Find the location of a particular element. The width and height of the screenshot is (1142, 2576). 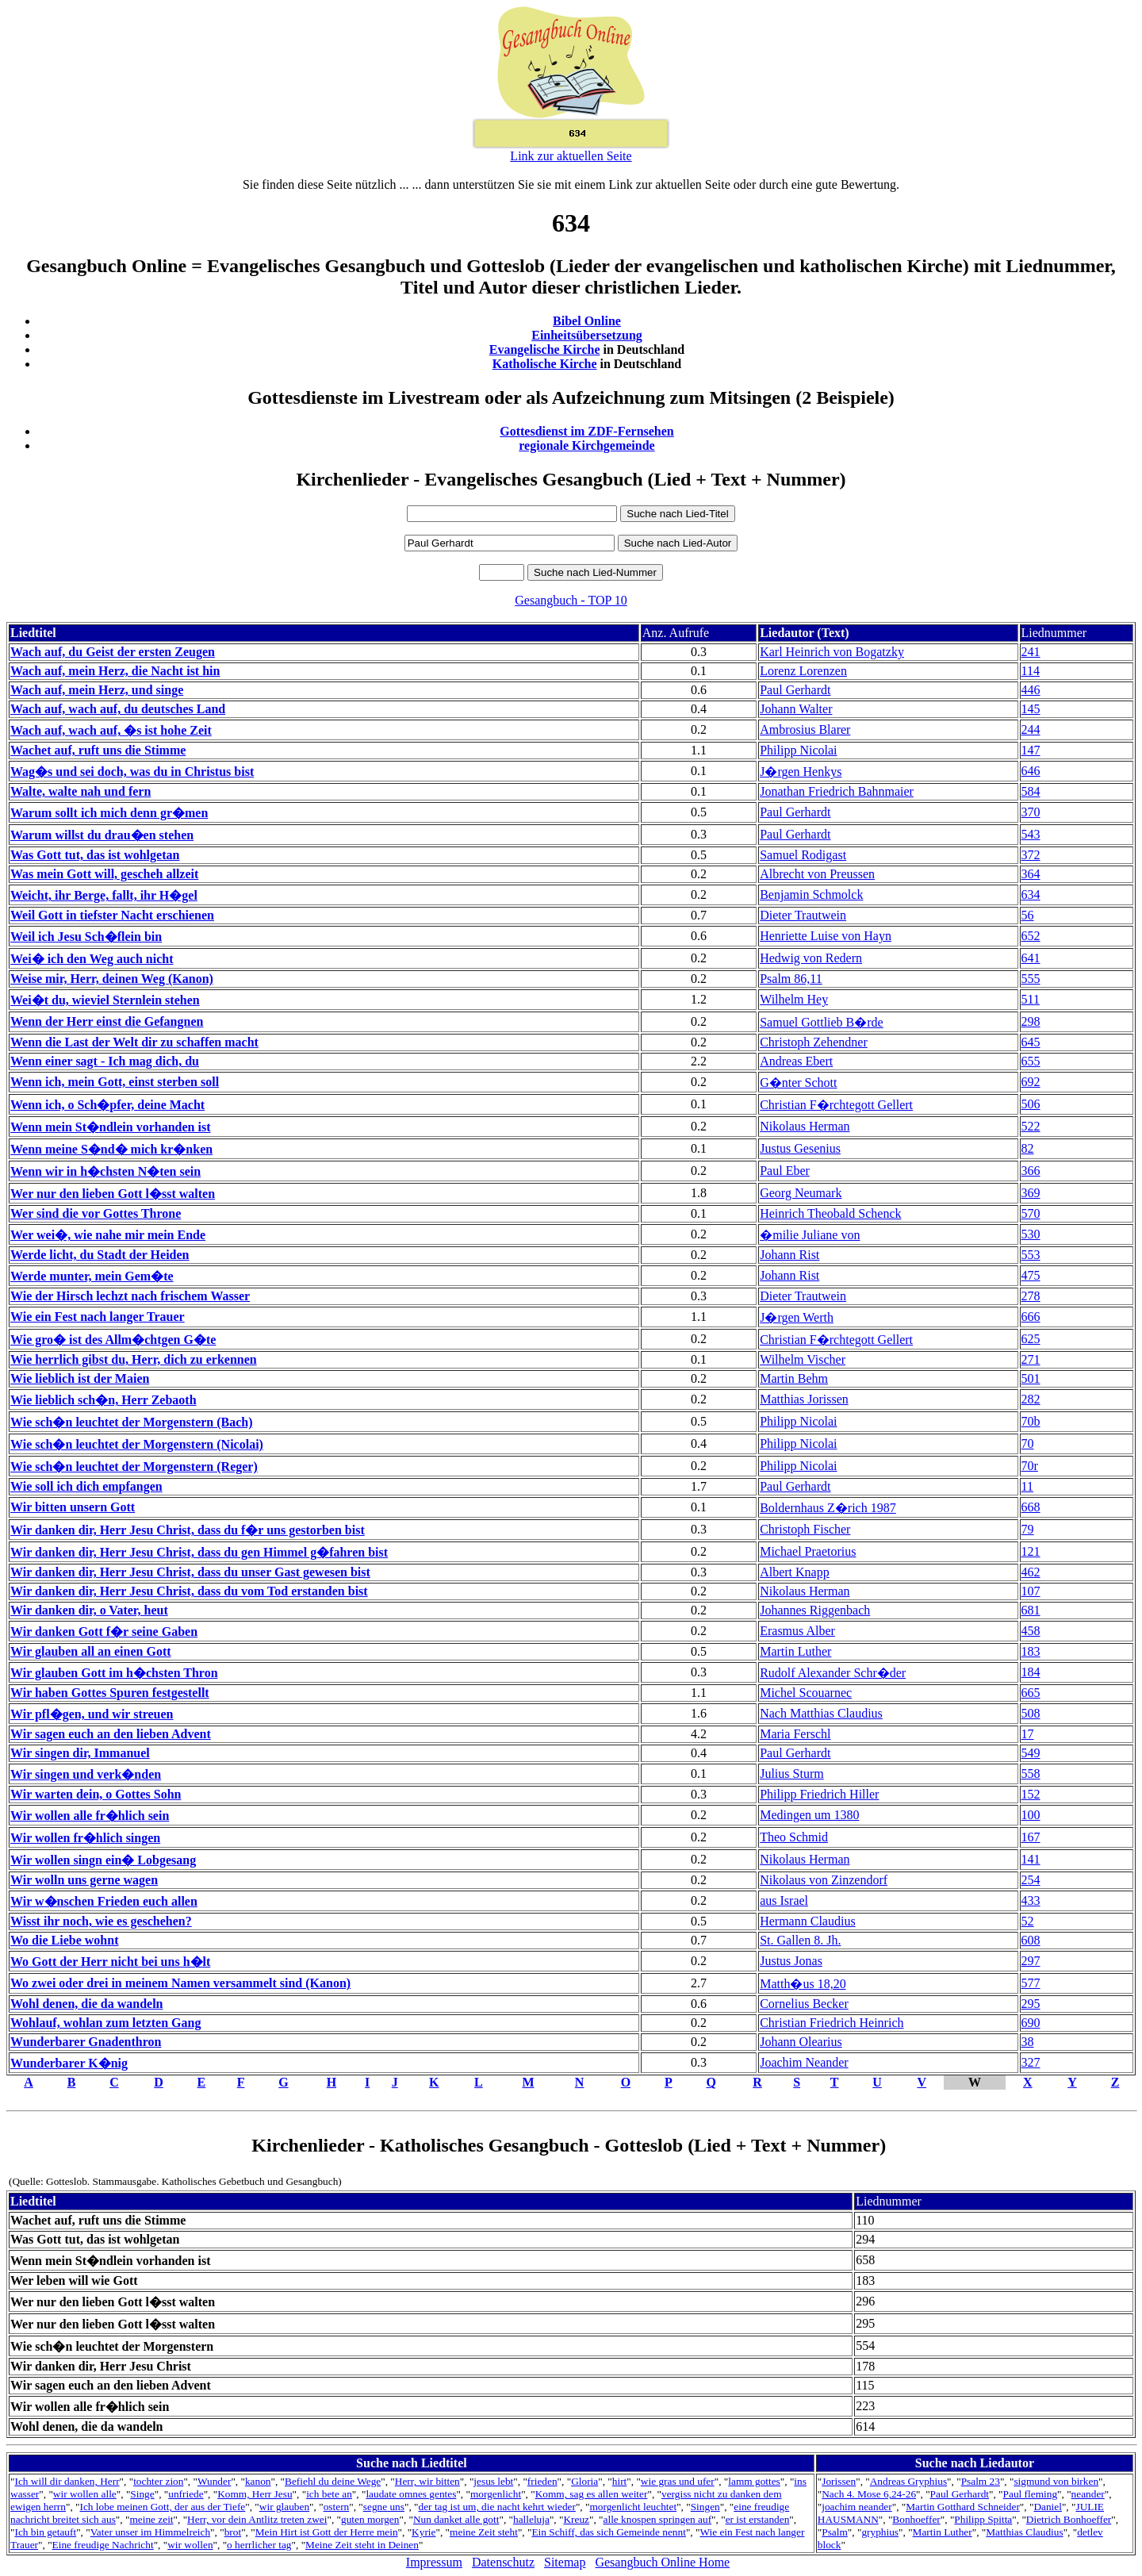

655 is located at coordinates (1030, 1061).